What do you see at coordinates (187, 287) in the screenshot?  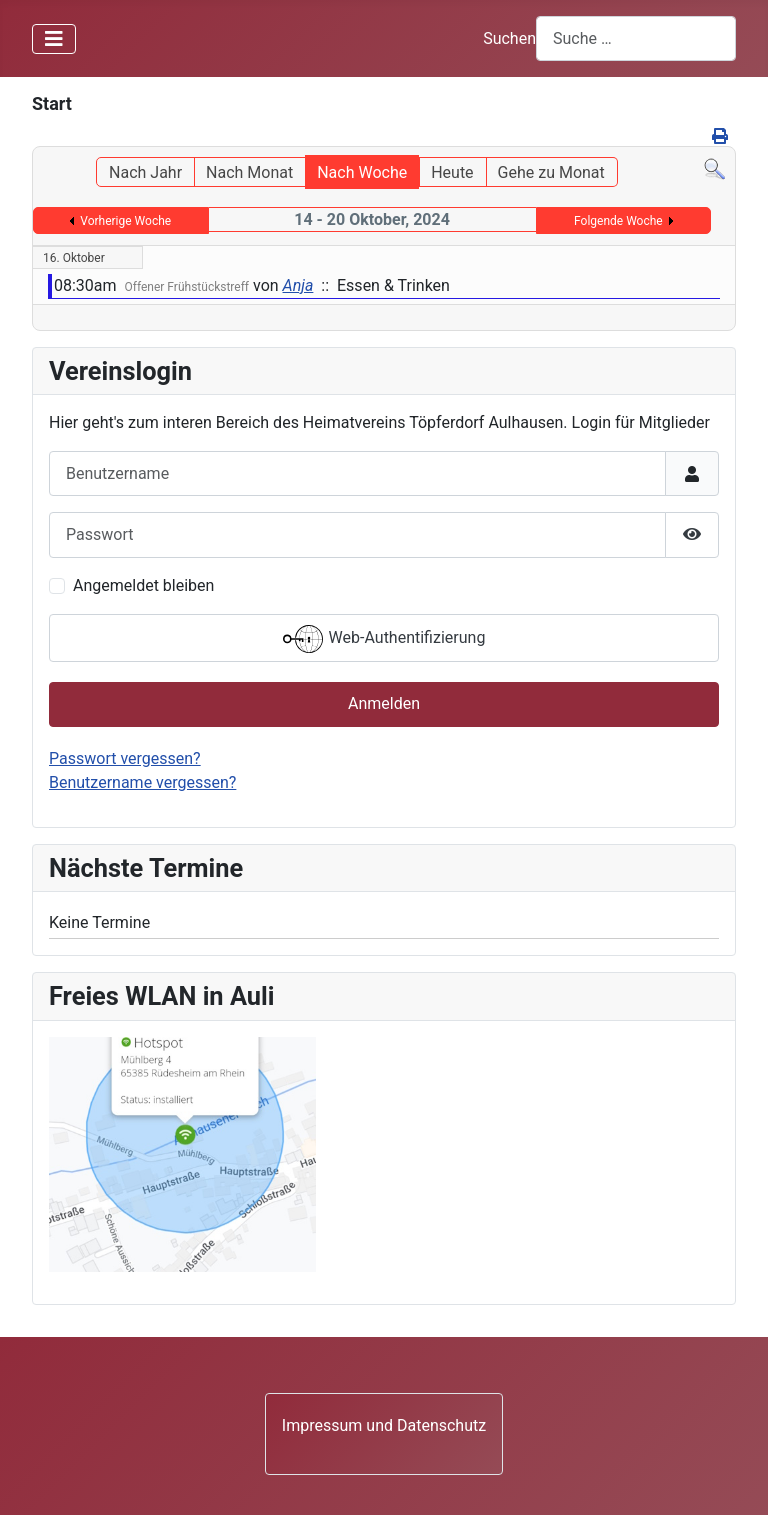 I see `Offener Frühstückstreff` at bounding box center [187, 287].